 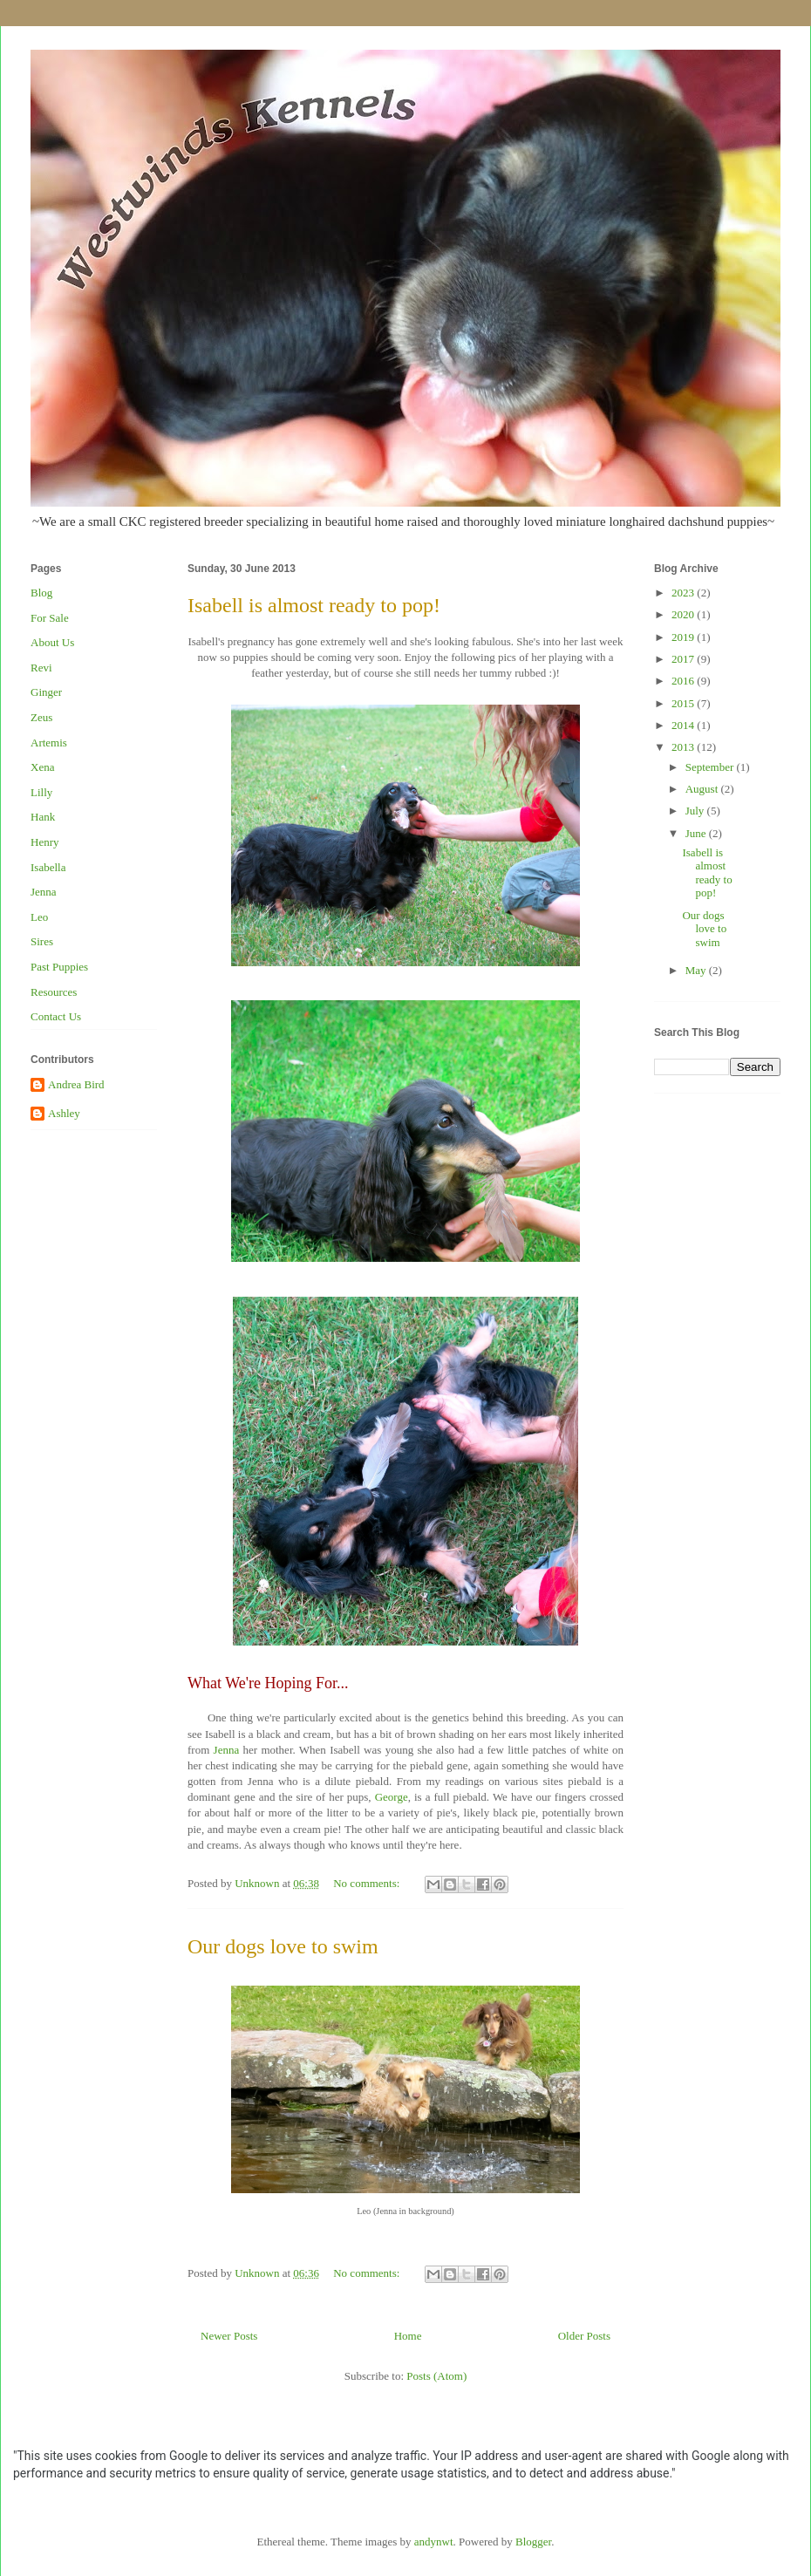 I want to click on Xena, so click(x=42, y=766).